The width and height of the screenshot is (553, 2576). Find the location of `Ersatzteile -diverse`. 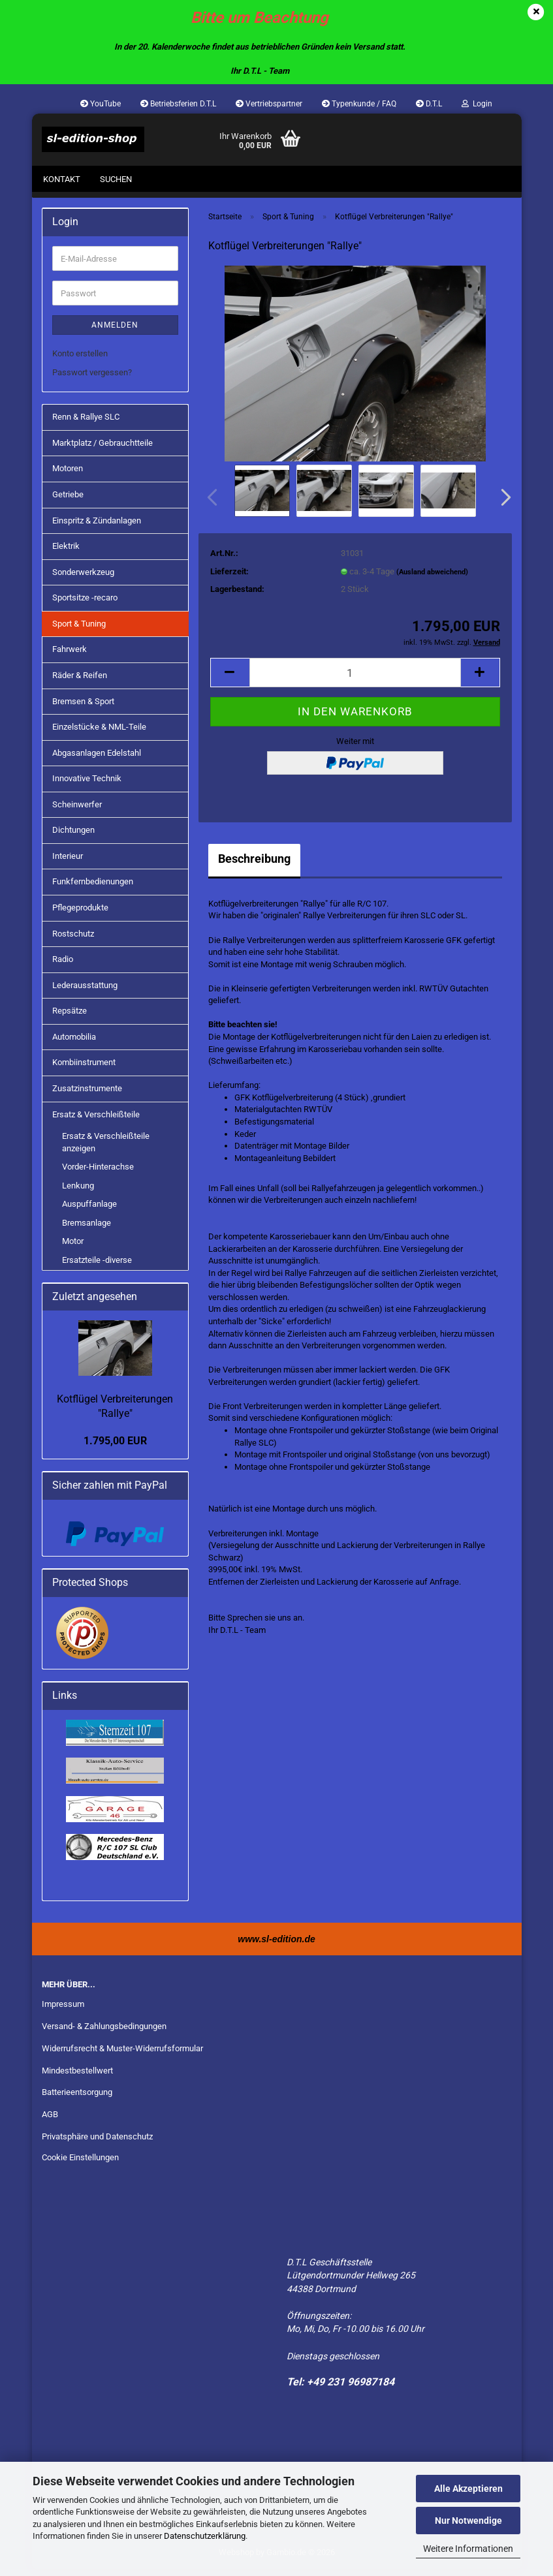

Ersatzteile -diverse is located at coordinates (97, 1266).